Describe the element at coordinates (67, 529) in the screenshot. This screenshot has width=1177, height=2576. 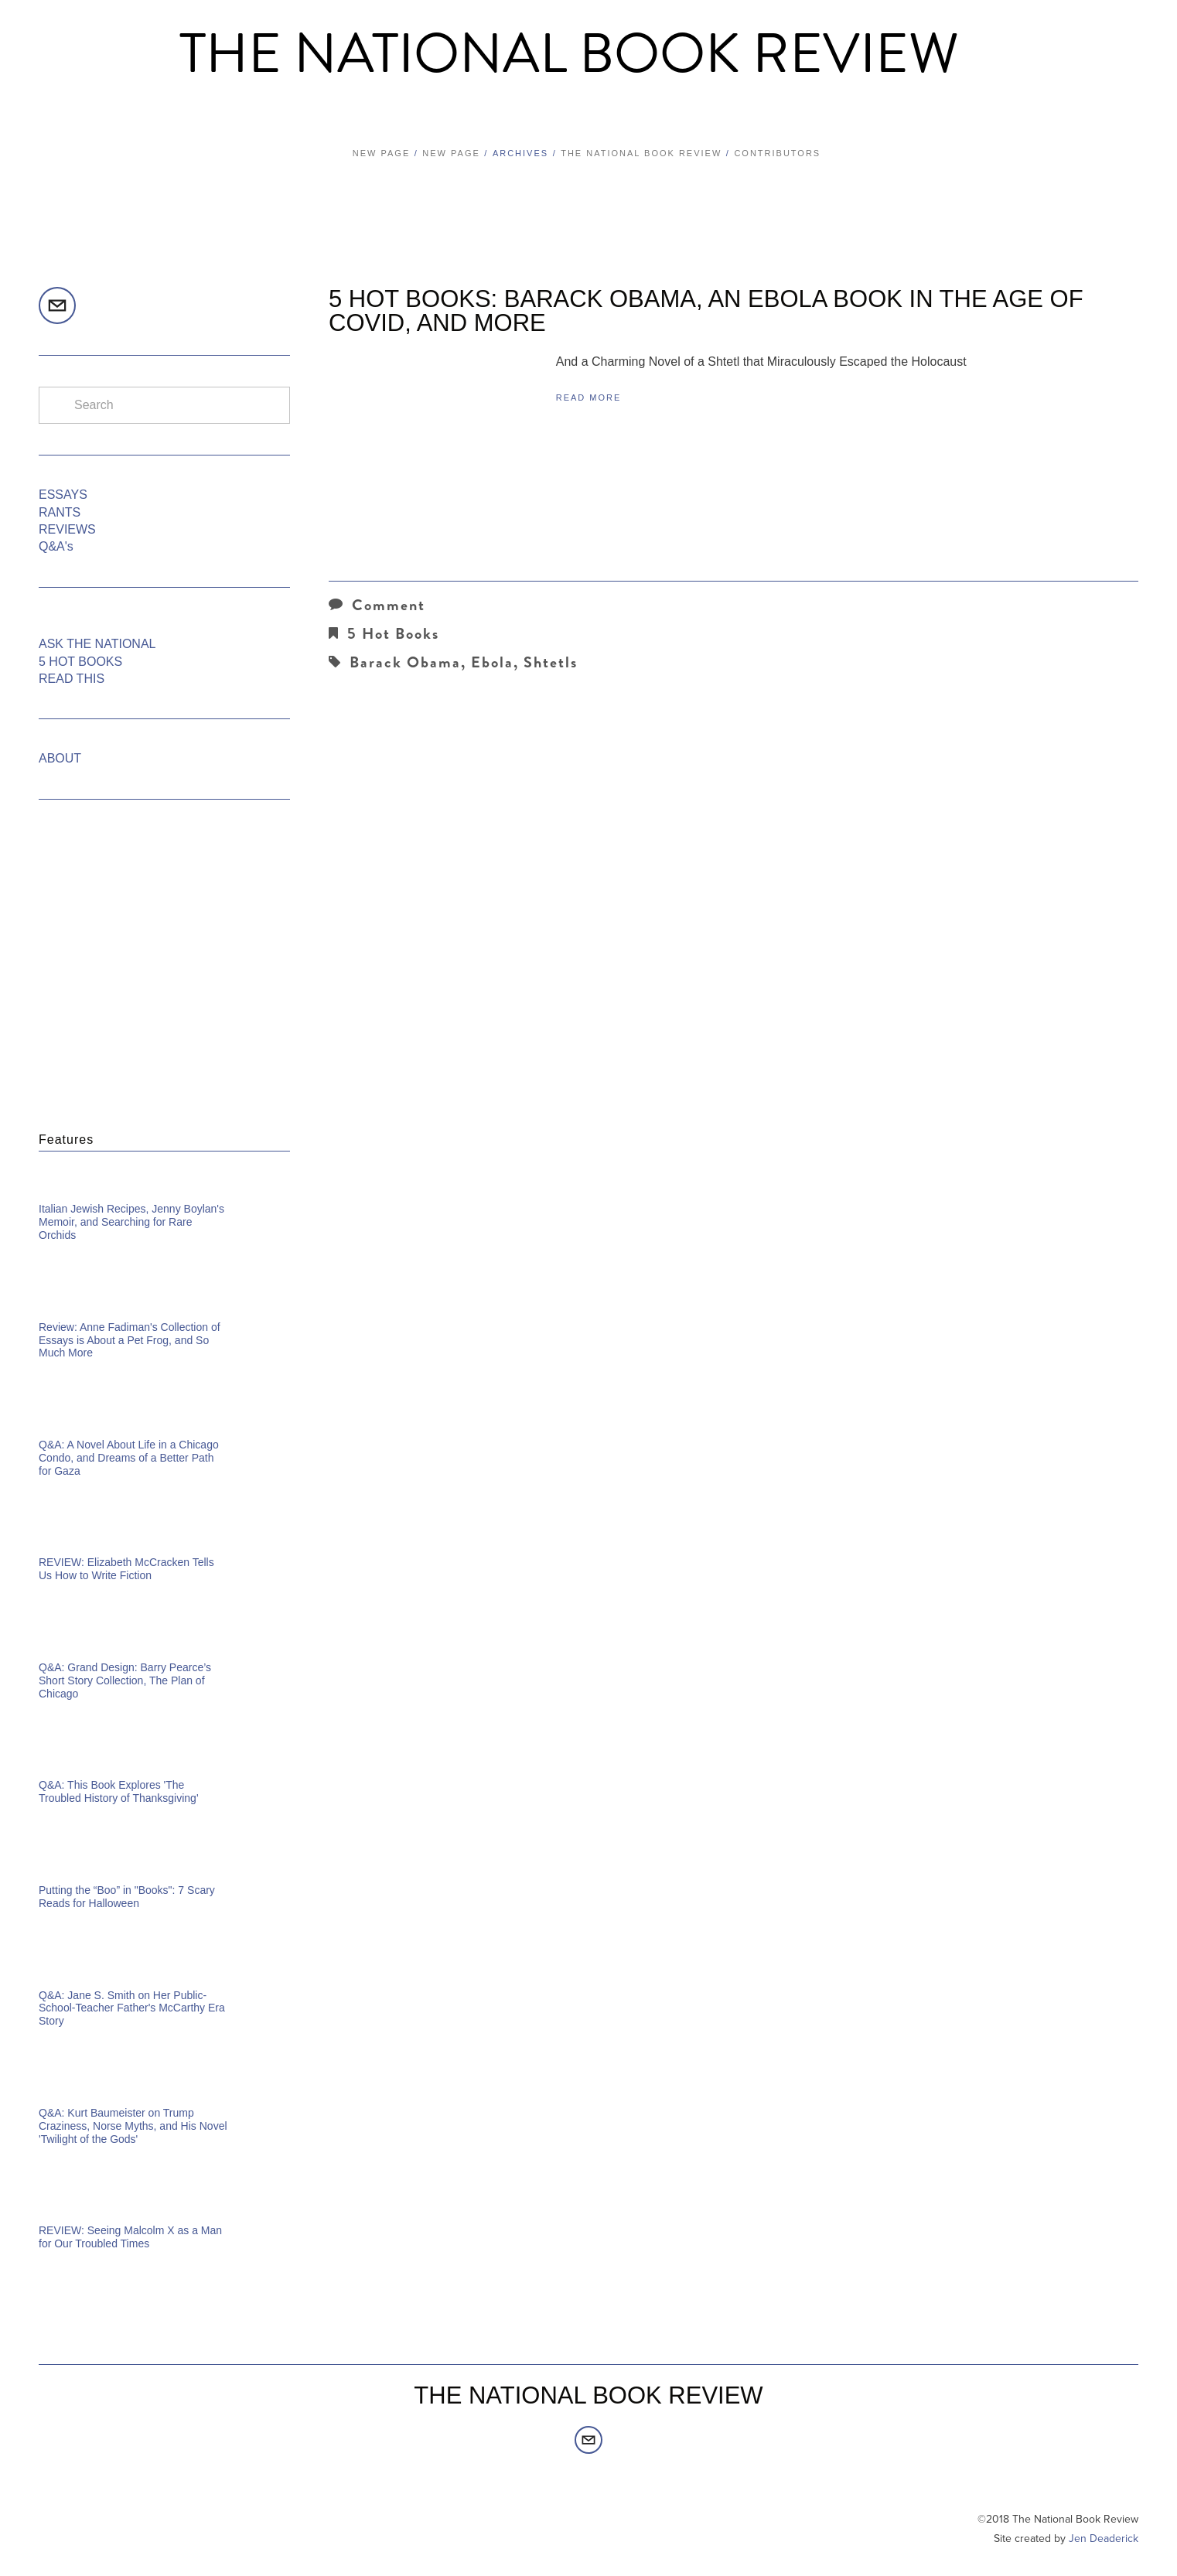
I see `REVIEWS` at that location.